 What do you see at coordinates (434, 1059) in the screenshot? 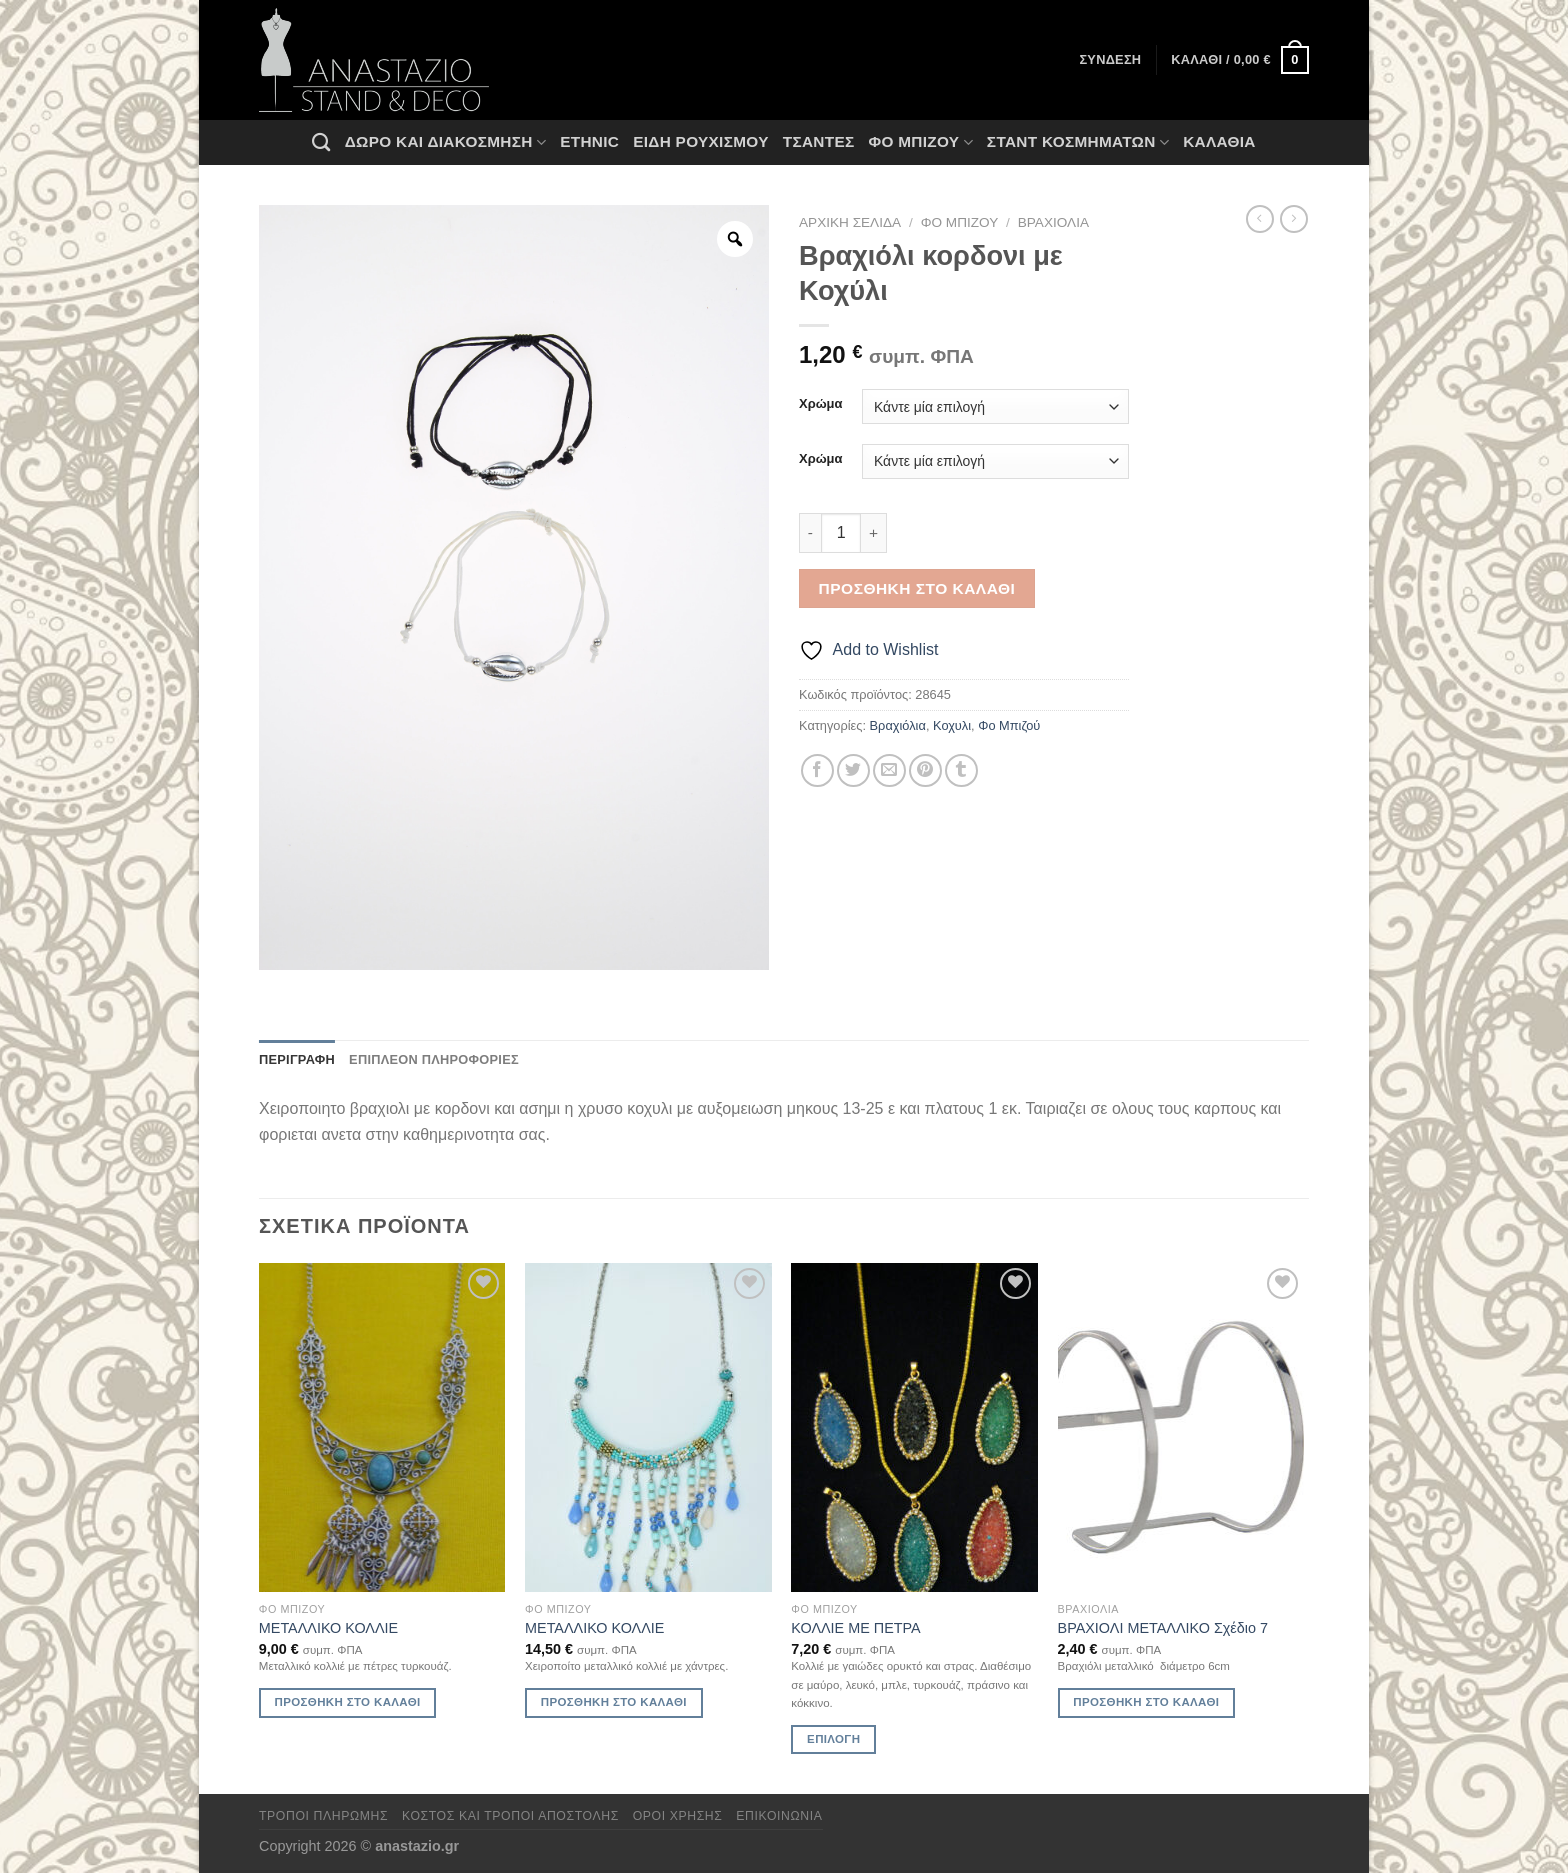
I see `Επιπλέον πληροφορίες [tab]` at bounding box center [434, 1059].